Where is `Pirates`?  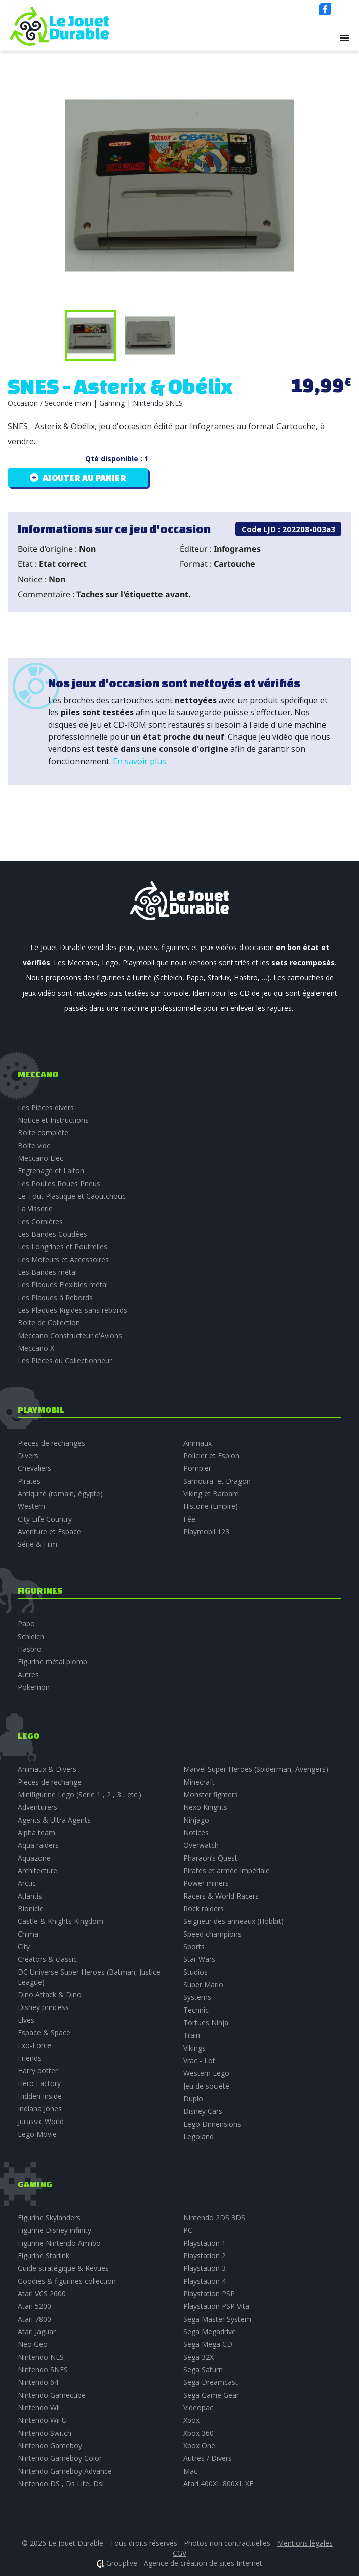
Pirates is located at coordinates (29, 1481).